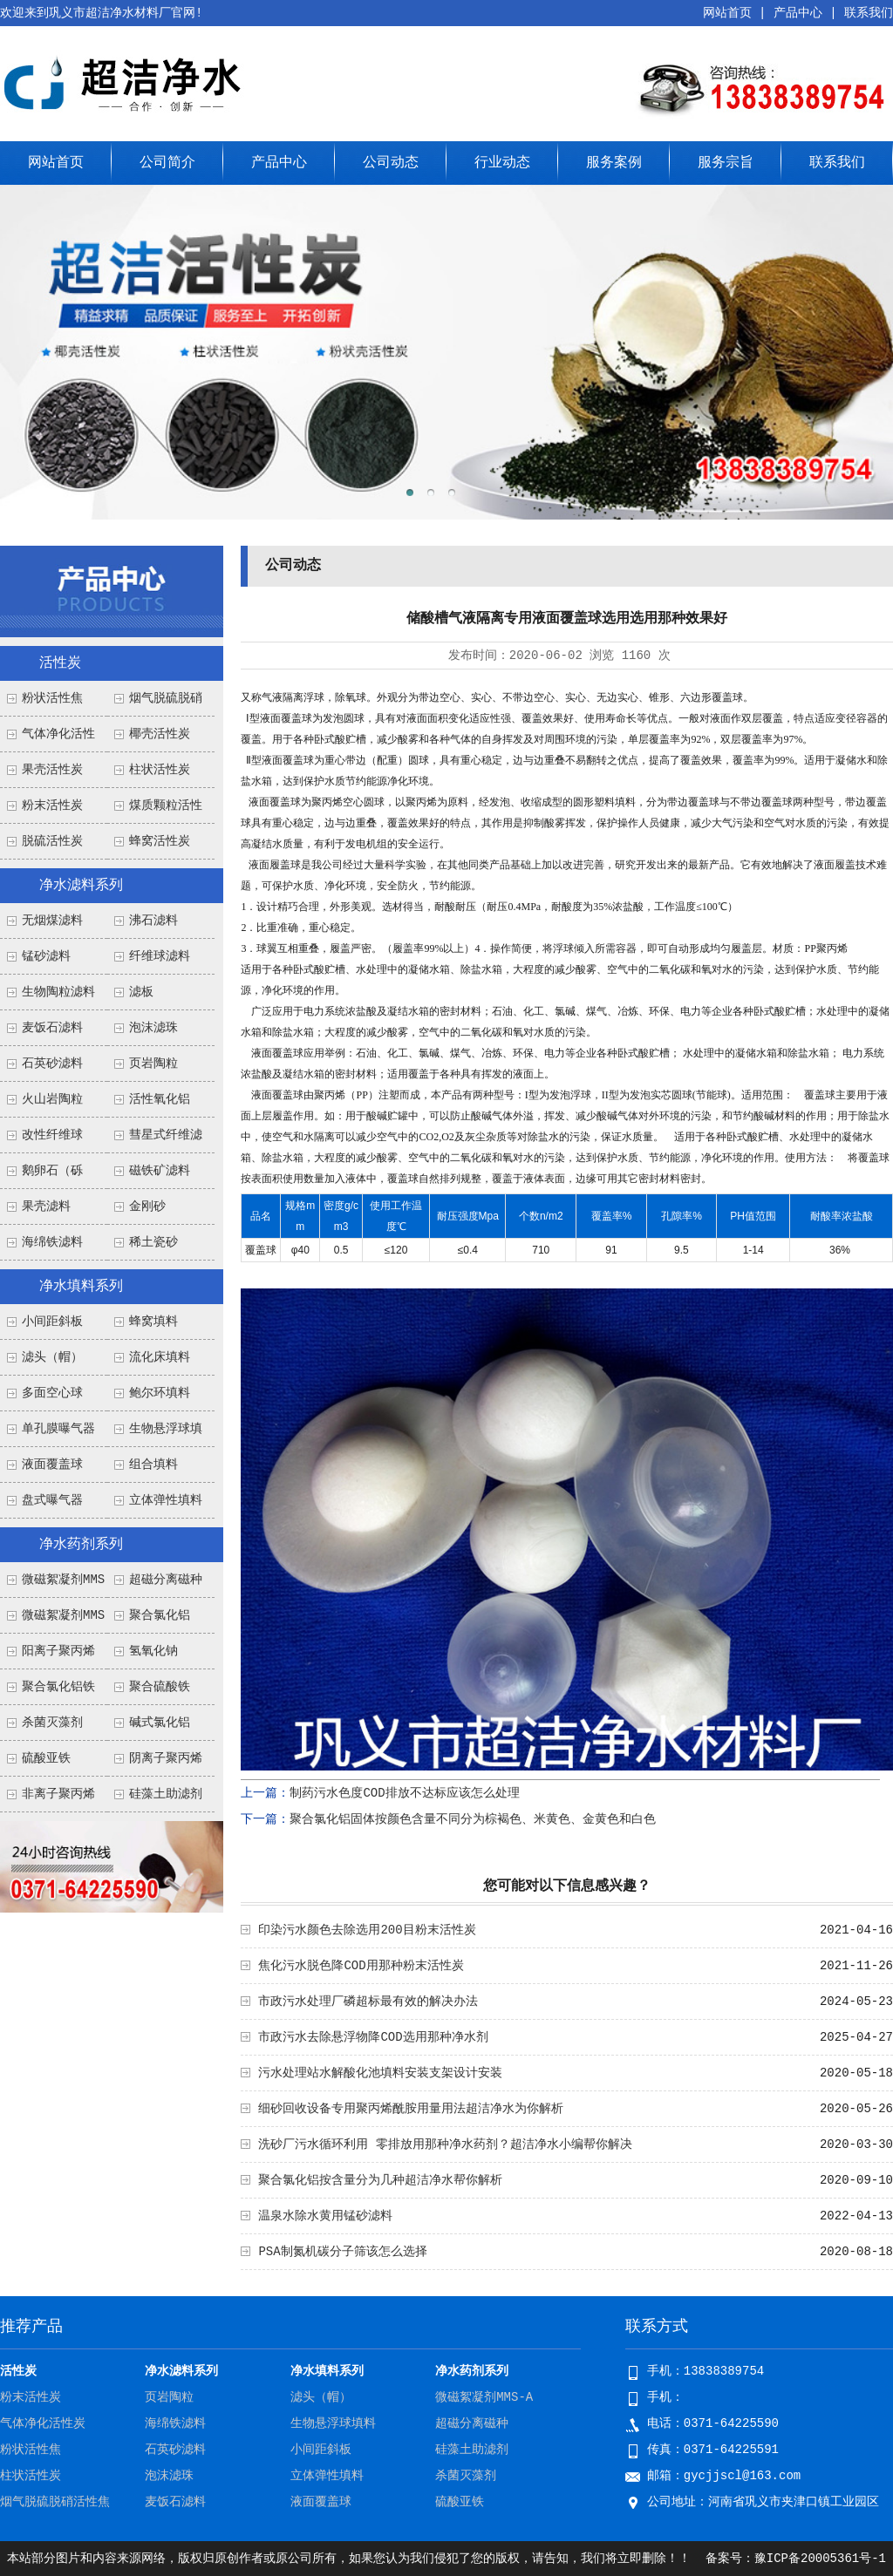 This screenshot has width=893, height=2576. I want to click on 服务宗旨, so click(725, 163).